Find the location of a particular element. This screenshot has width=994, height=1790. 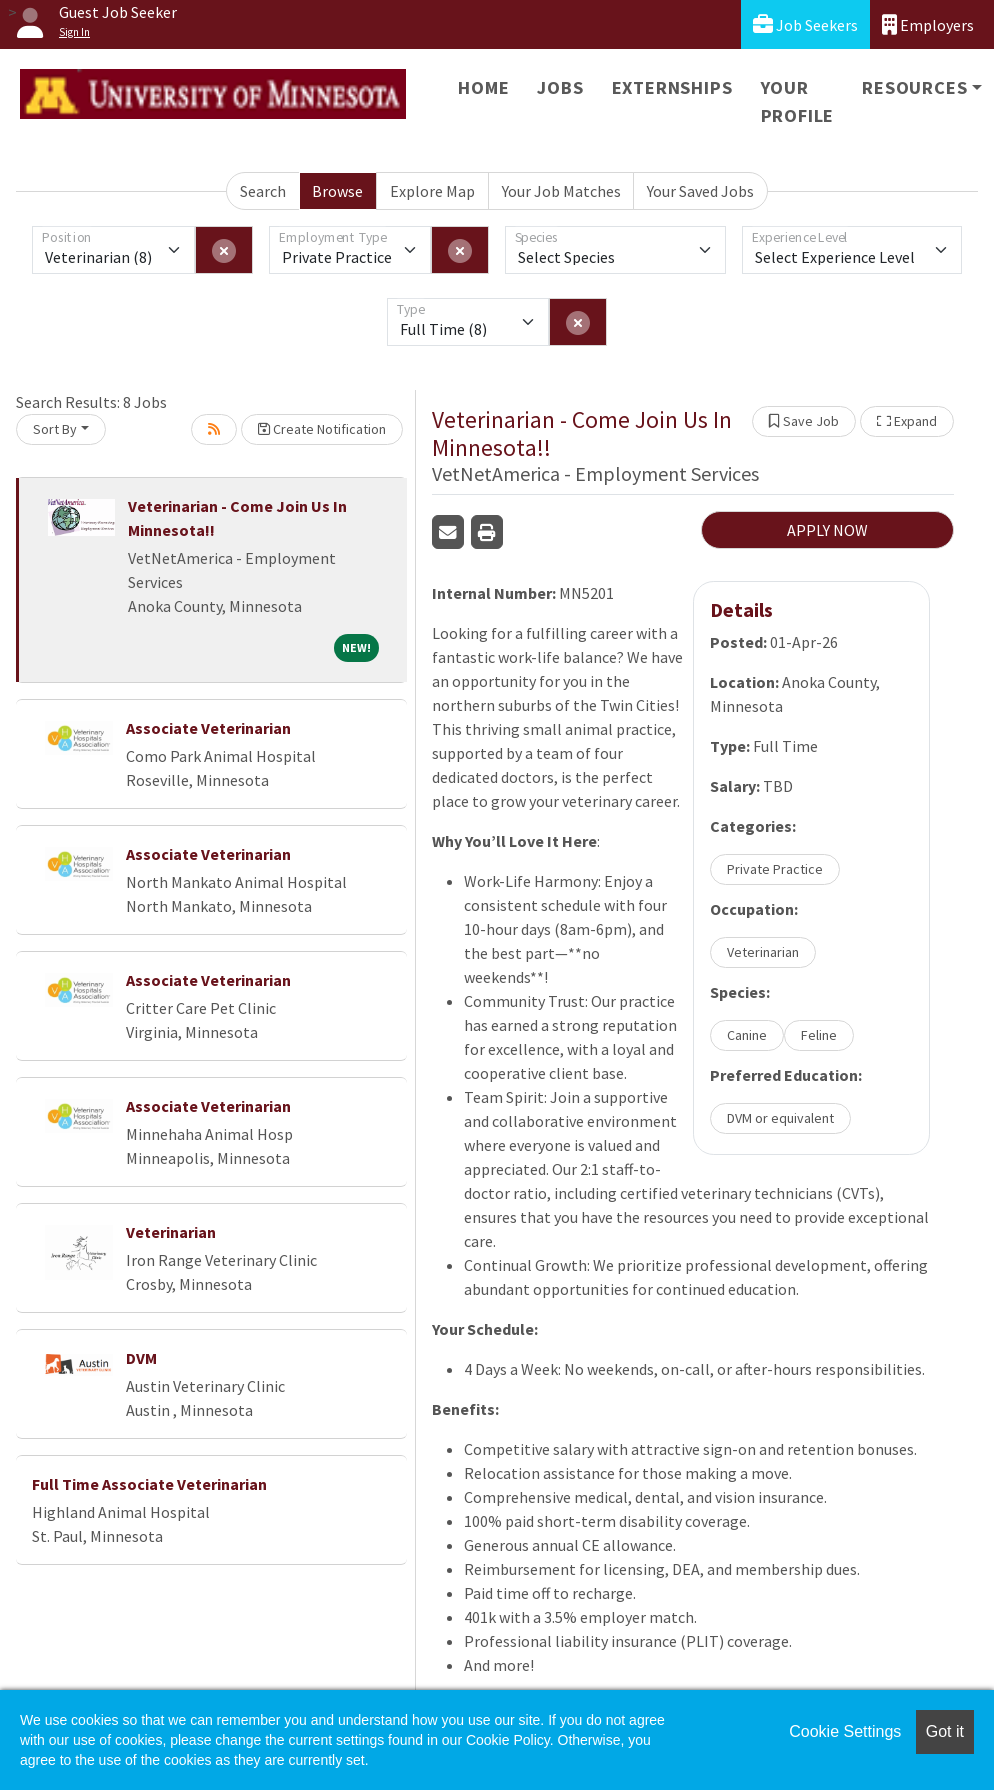

Your Job Matches is located at coordinates (561, 191).